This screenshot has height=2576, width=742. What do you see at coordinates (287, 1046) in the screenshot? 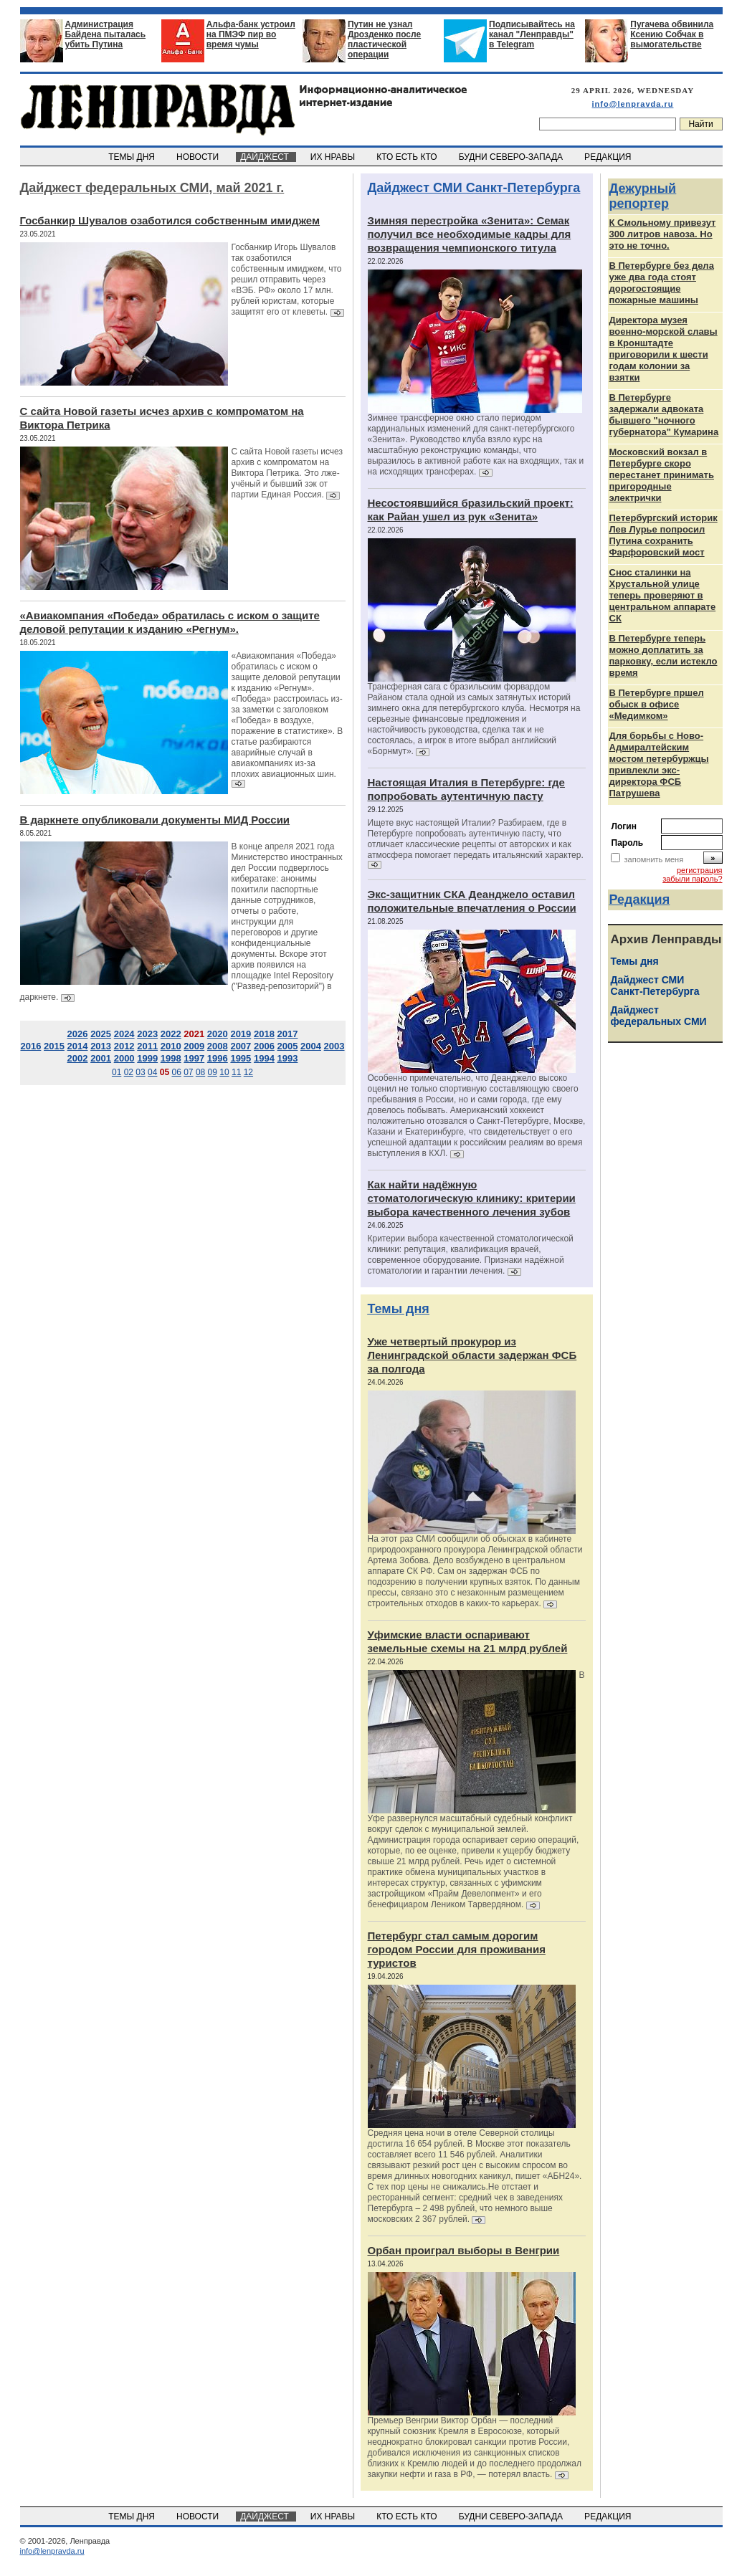
I see `2005` at bounding box center [287, 1046].